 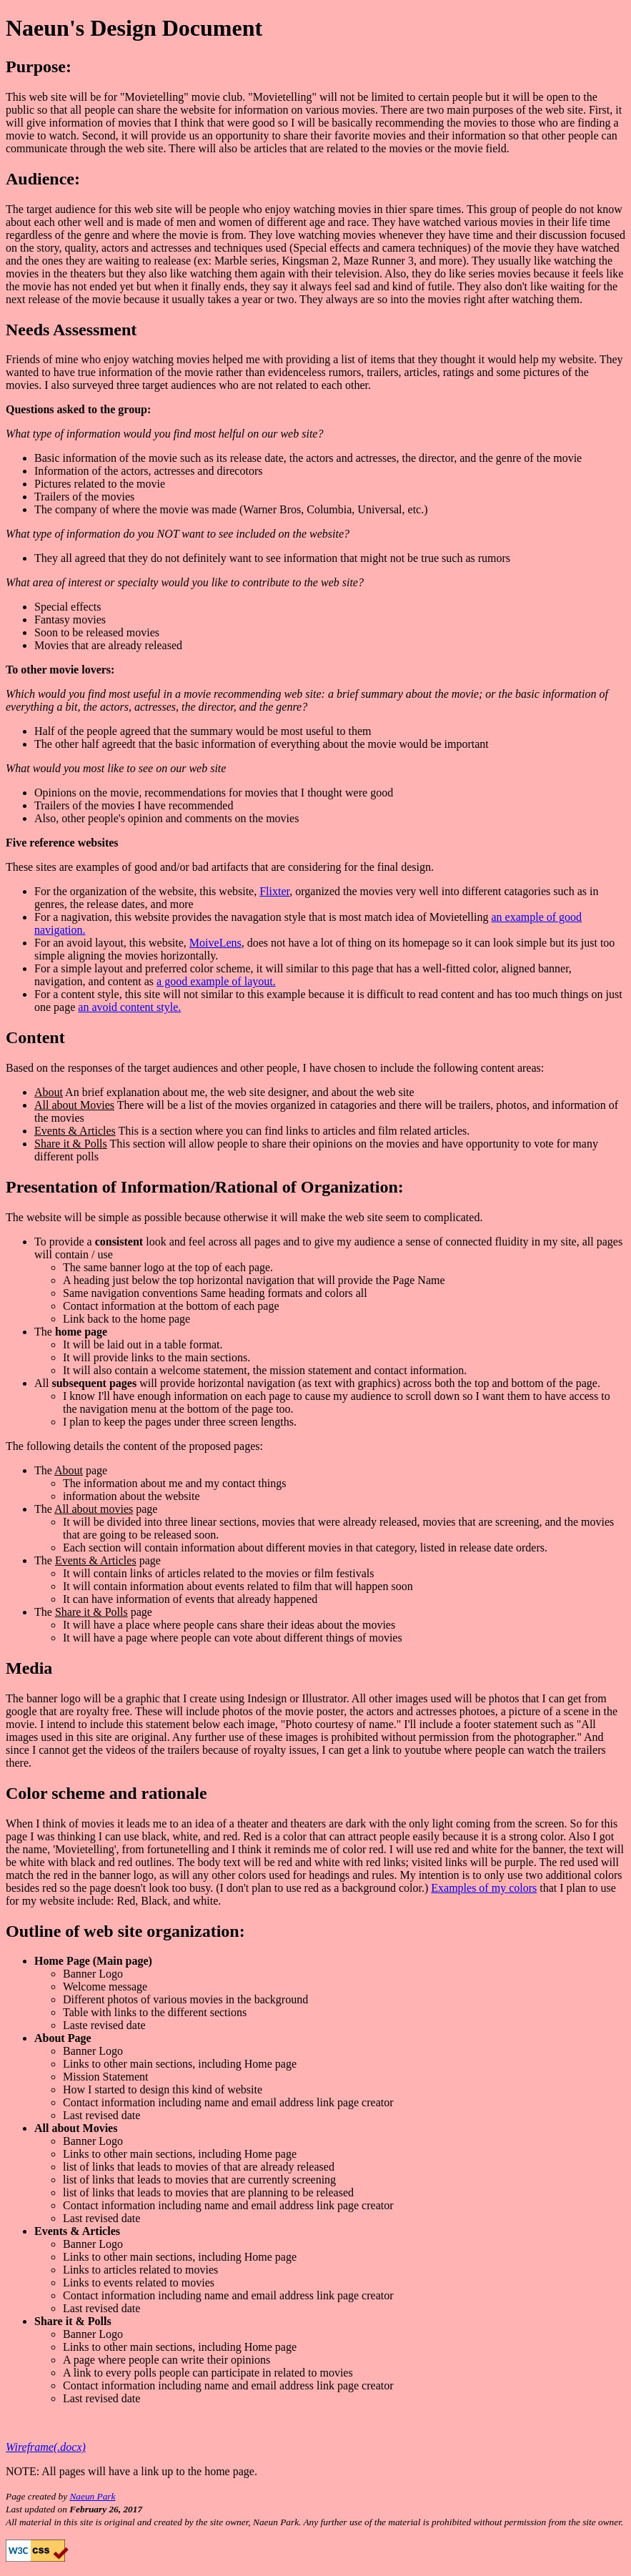 I want to click on Naeun Park, so click(x=92, y=2496).